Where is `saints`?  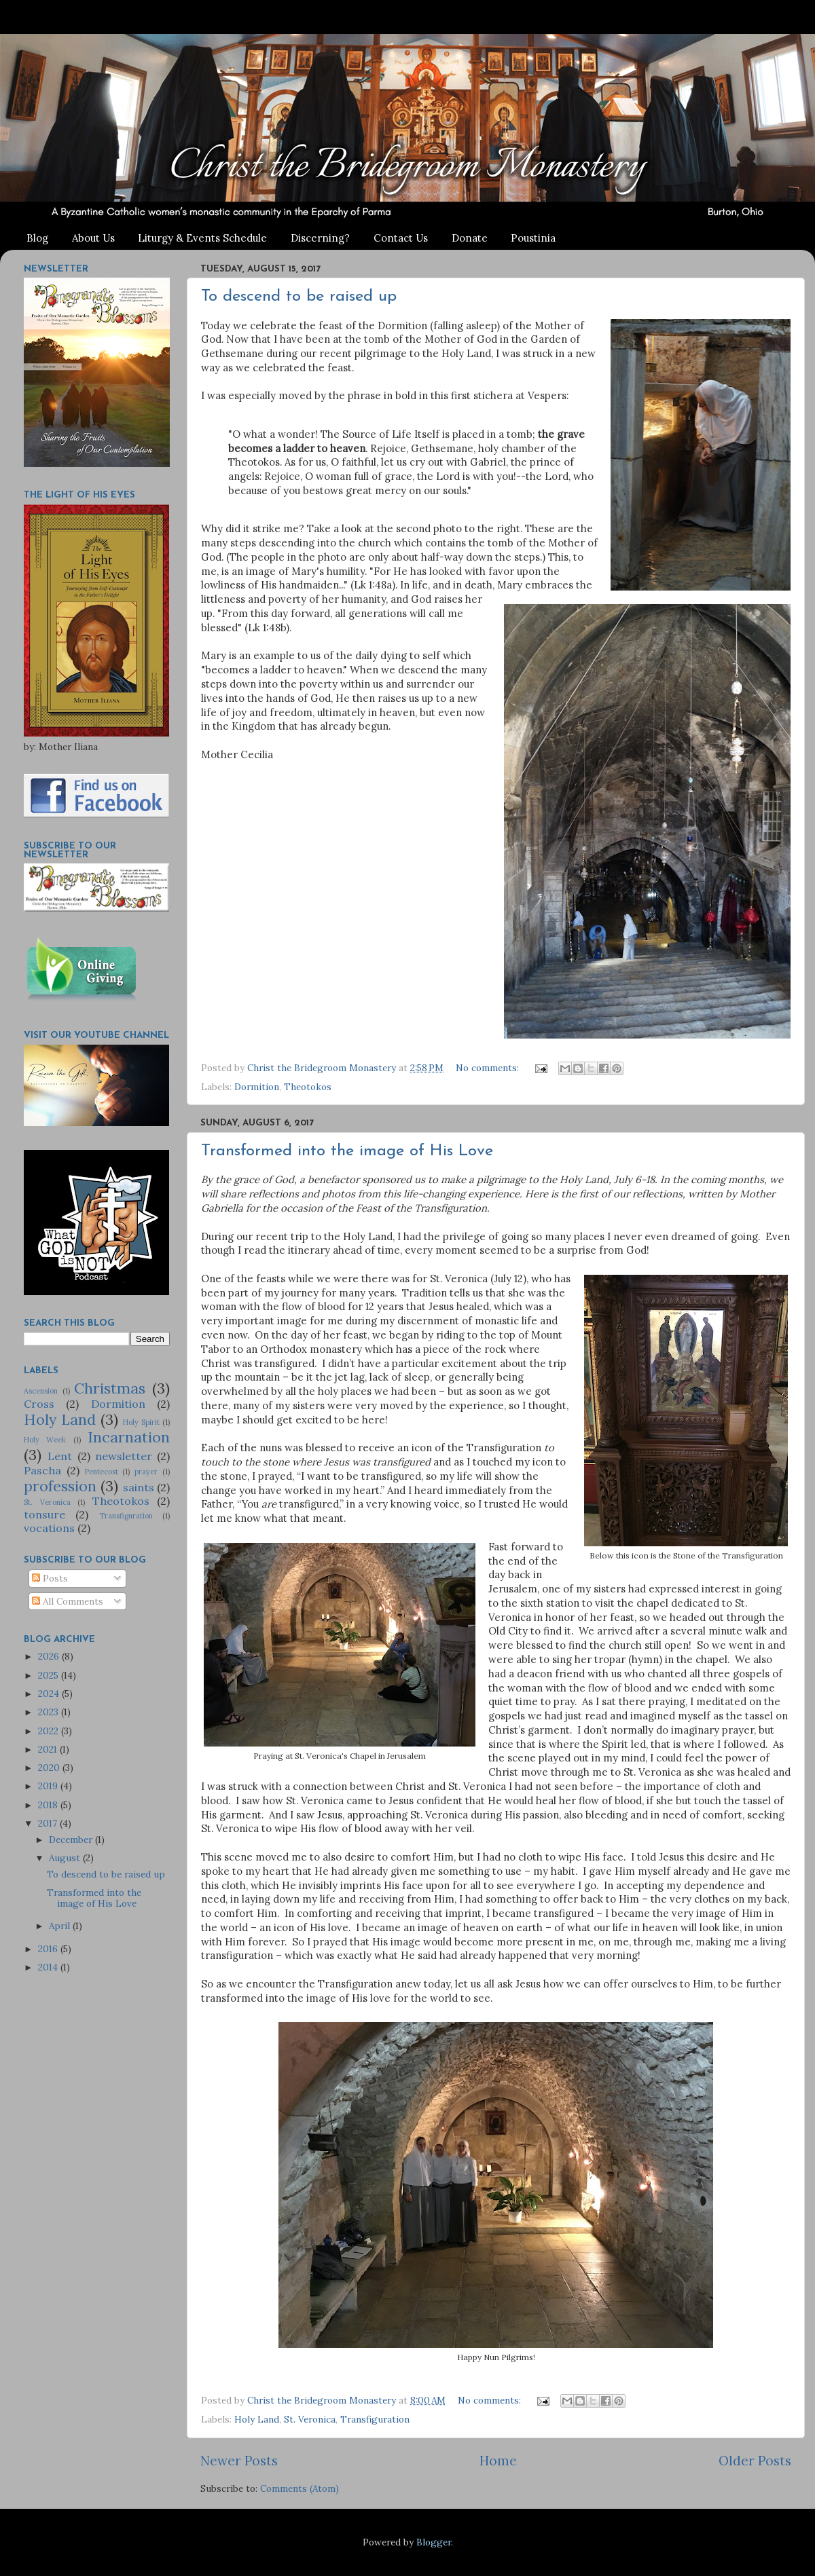 saints is located at coordinates (138, 1487).